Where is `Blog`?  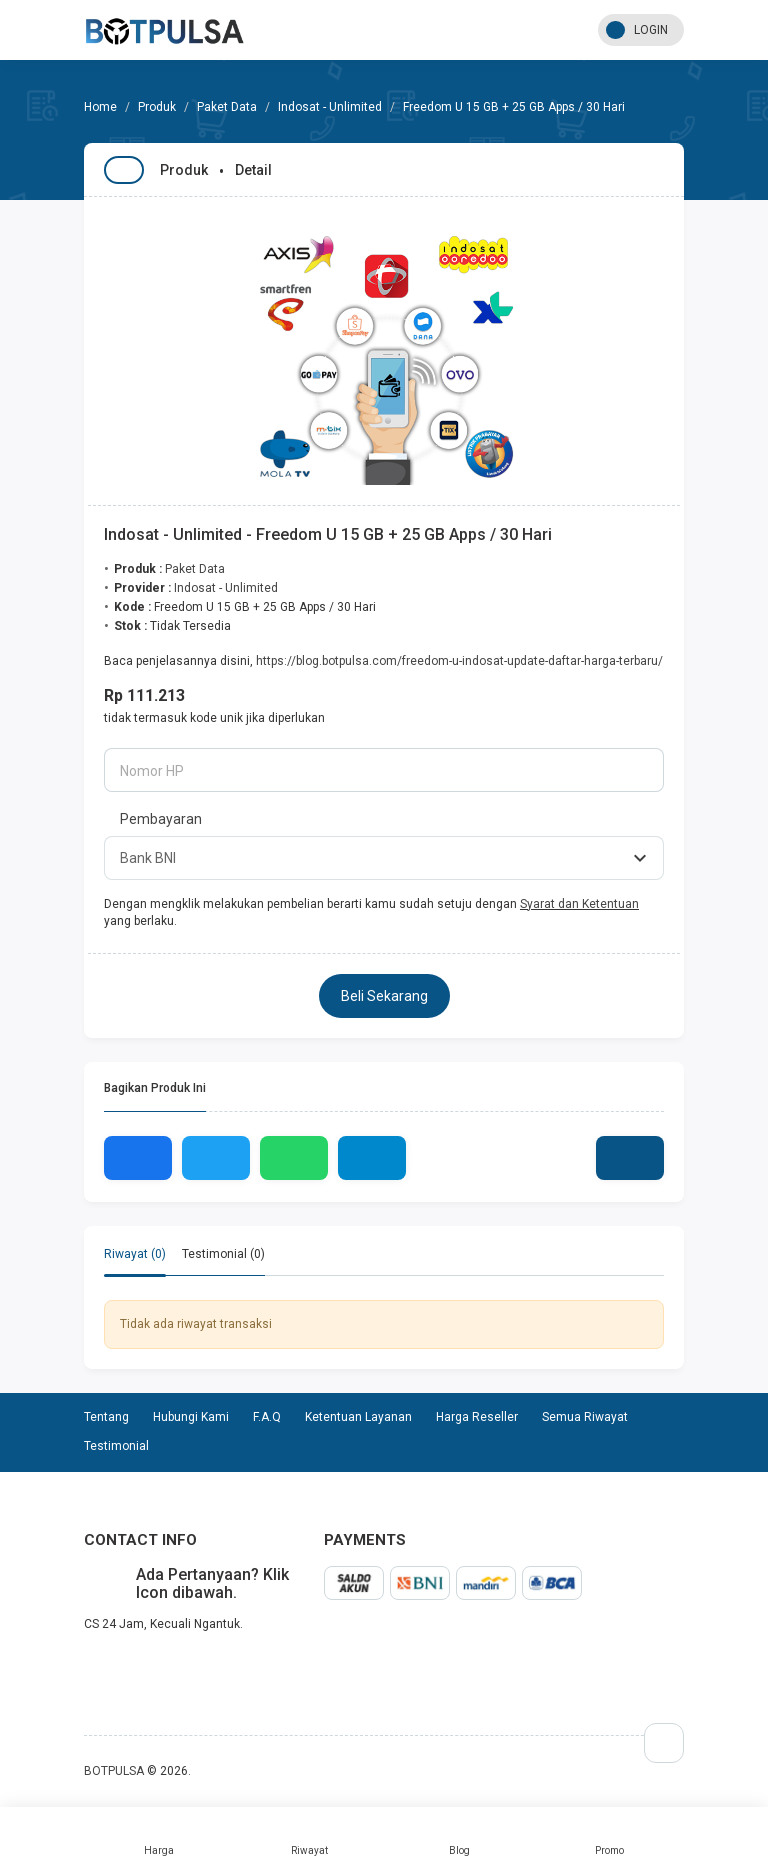
Blog is located at coordinates (459, 1837).